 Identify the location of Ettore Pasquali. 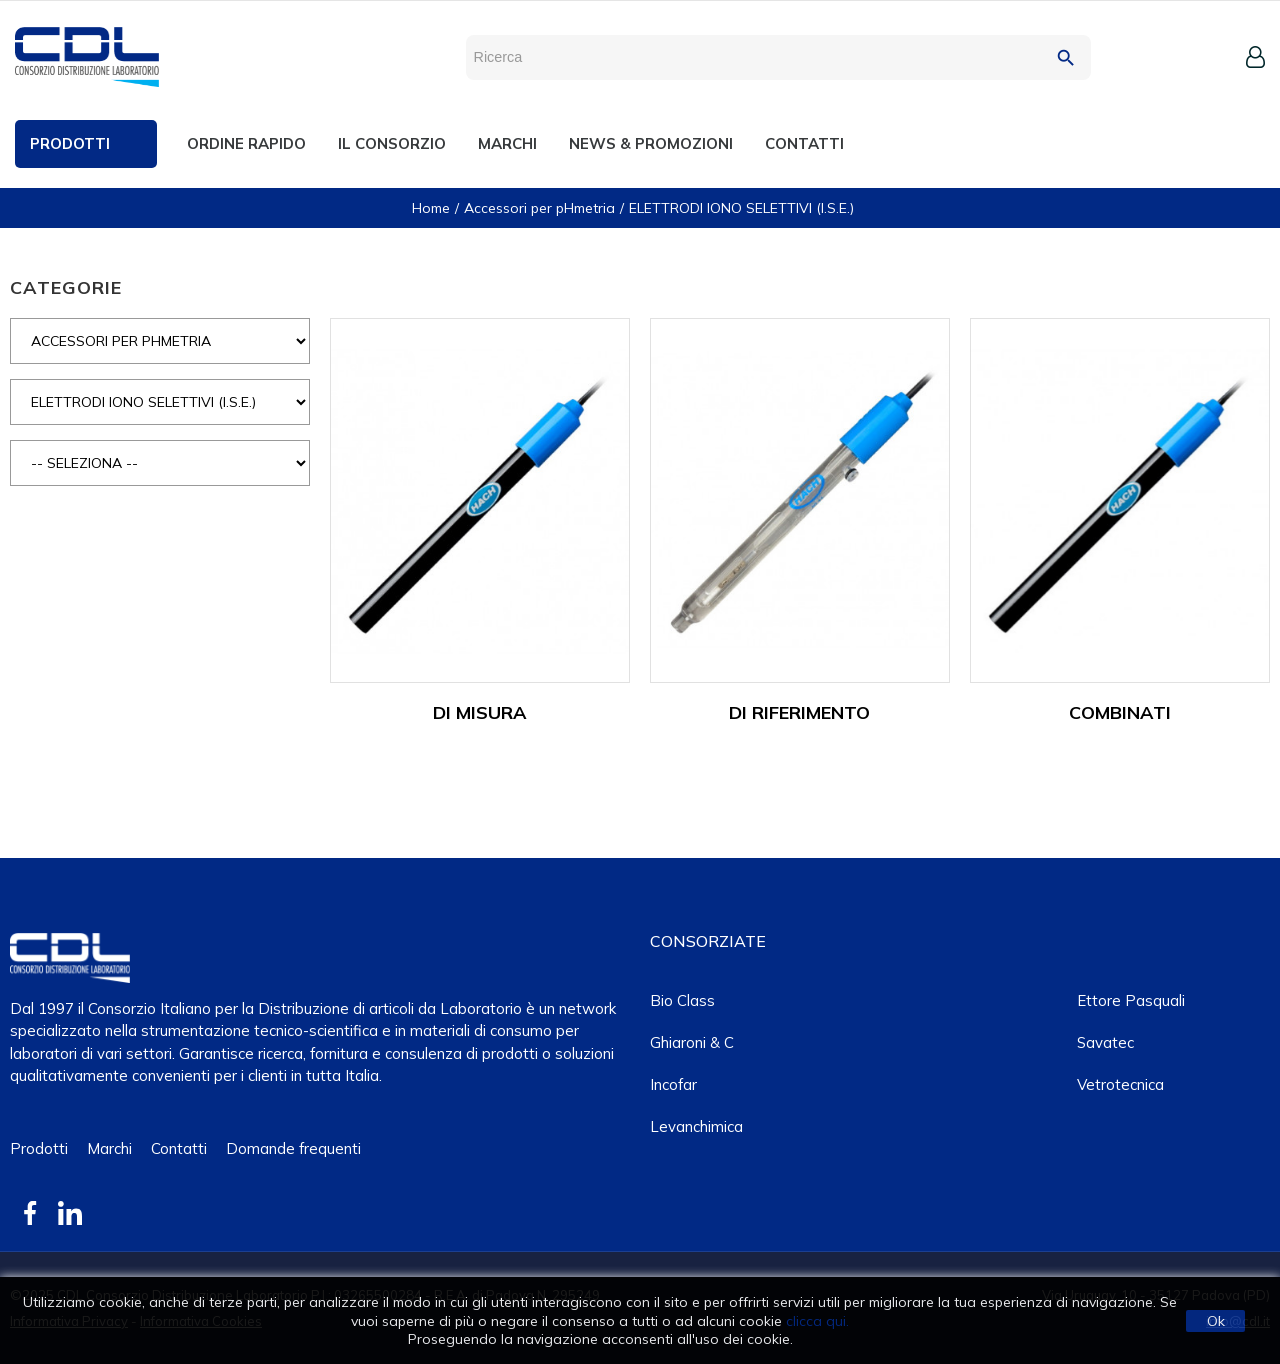
(1131, 1000).